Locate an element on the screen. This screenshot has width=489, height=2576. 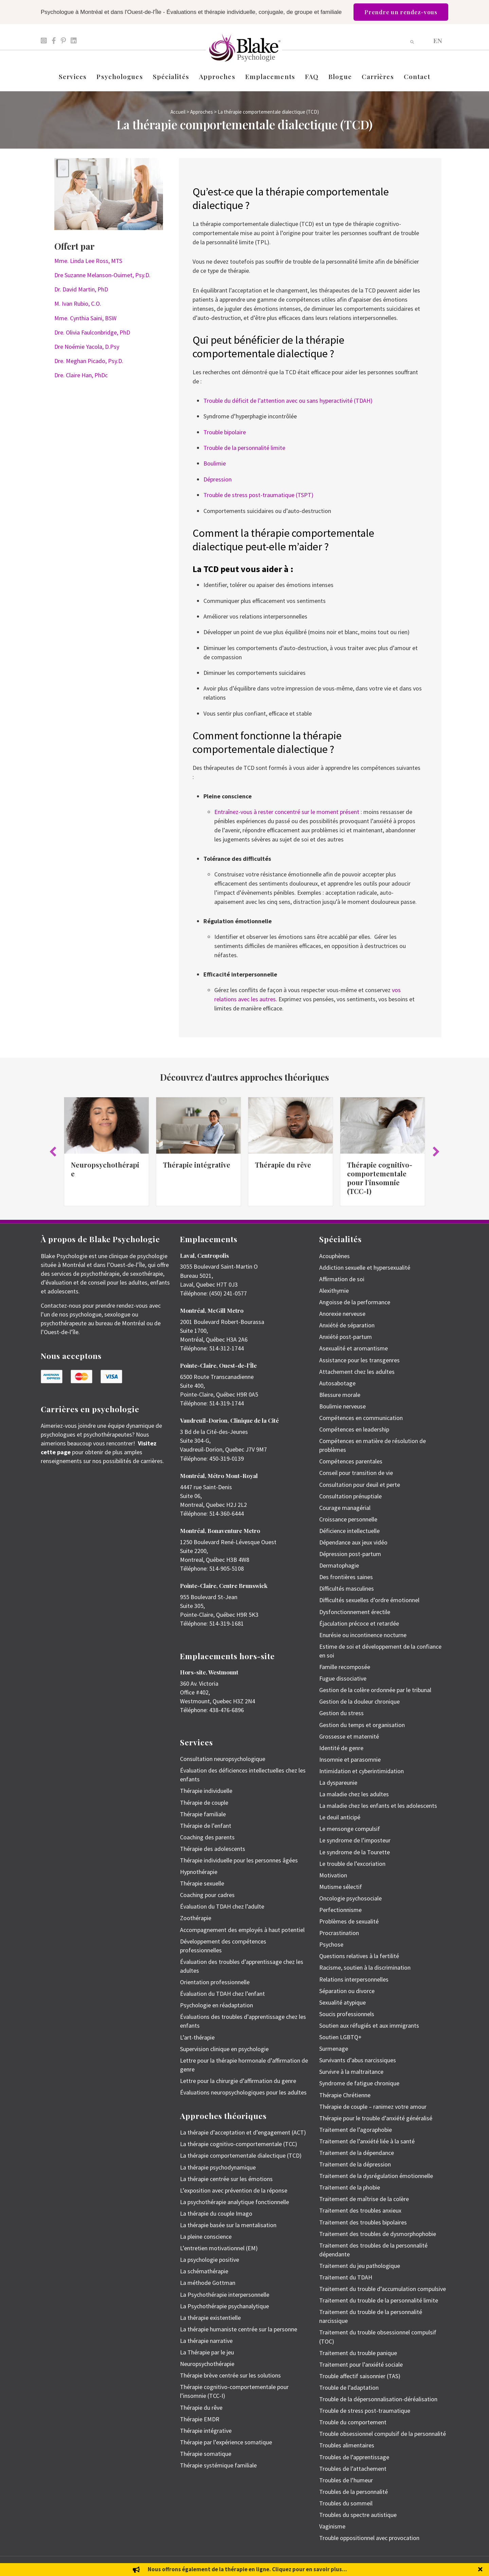
Questions relatives à la fertilité is located at coordinates (359, 1956).